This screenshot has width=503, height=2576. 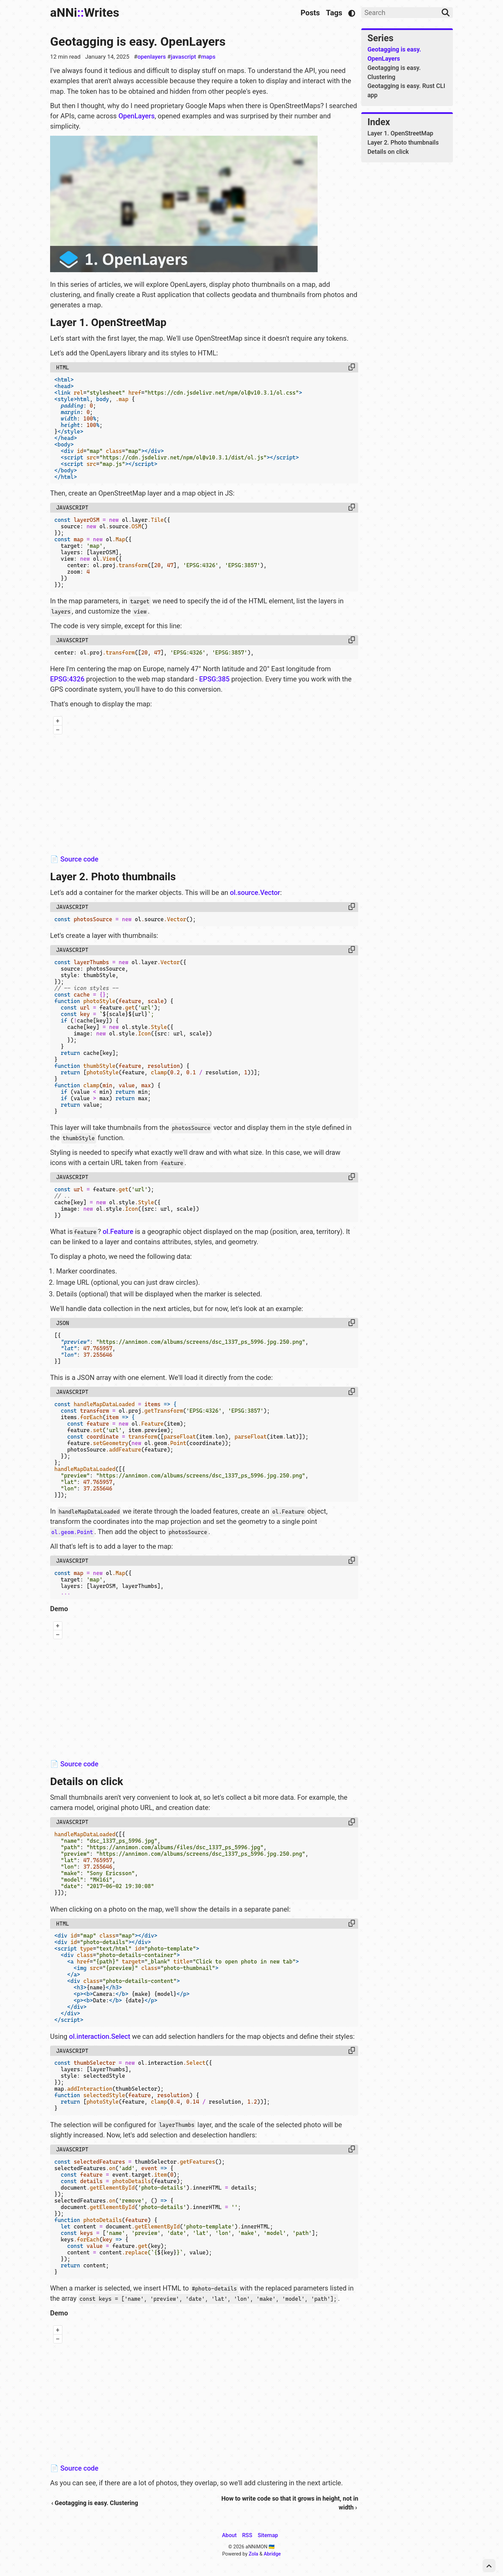 I want to click on Series, so click(x=380, y=38).